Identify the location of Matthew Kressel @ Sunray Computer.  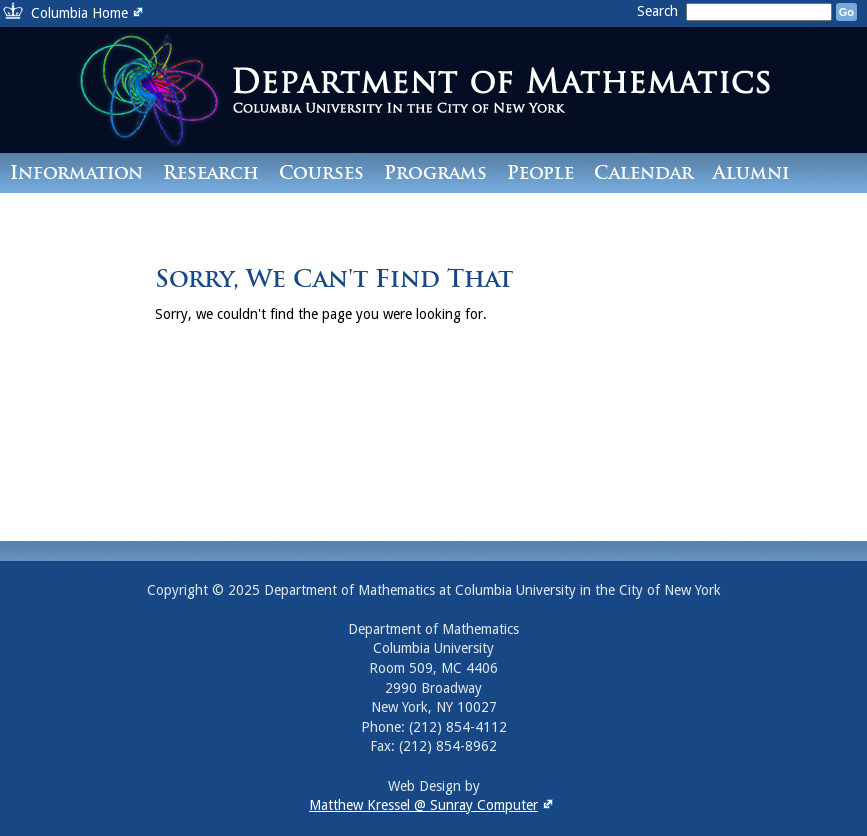
(433, 805).